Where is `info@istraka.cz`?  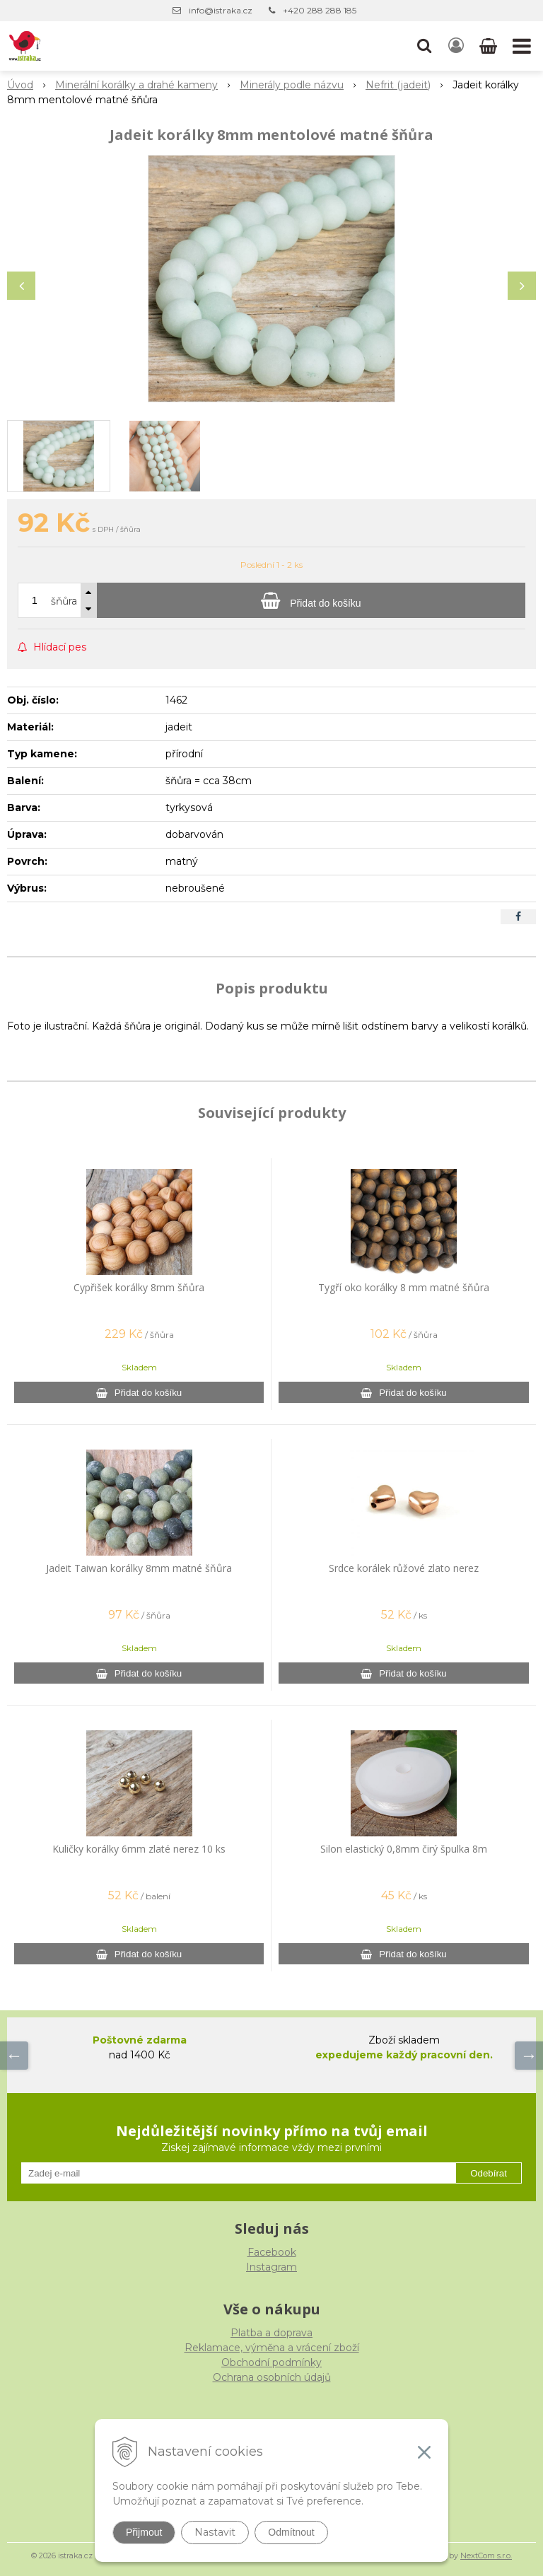
info@istraka.cz is located at coordinates (220, 10).